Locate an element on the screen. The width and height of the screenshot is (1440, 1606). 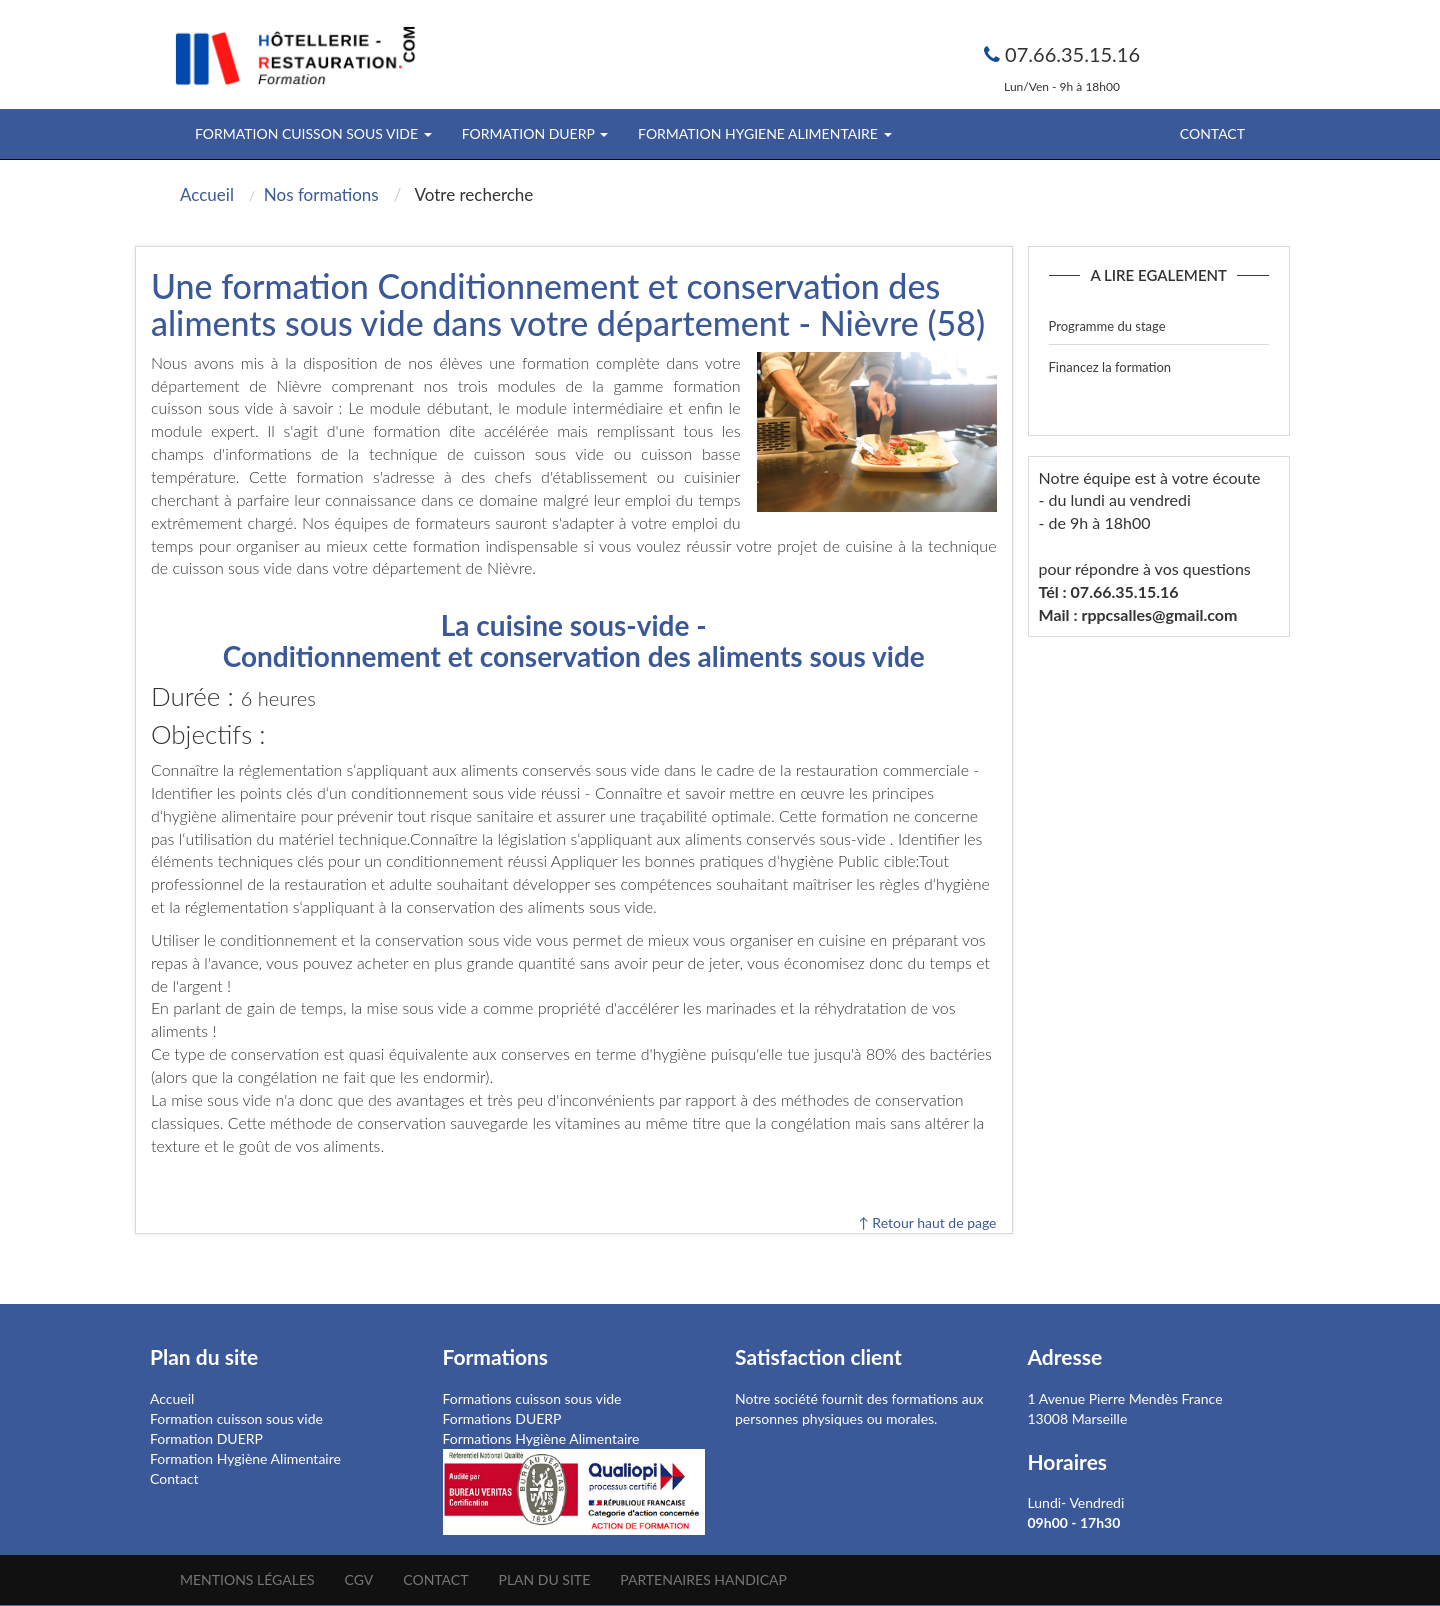
↑ Retour haut de page is located at coordinates (927, 1222).